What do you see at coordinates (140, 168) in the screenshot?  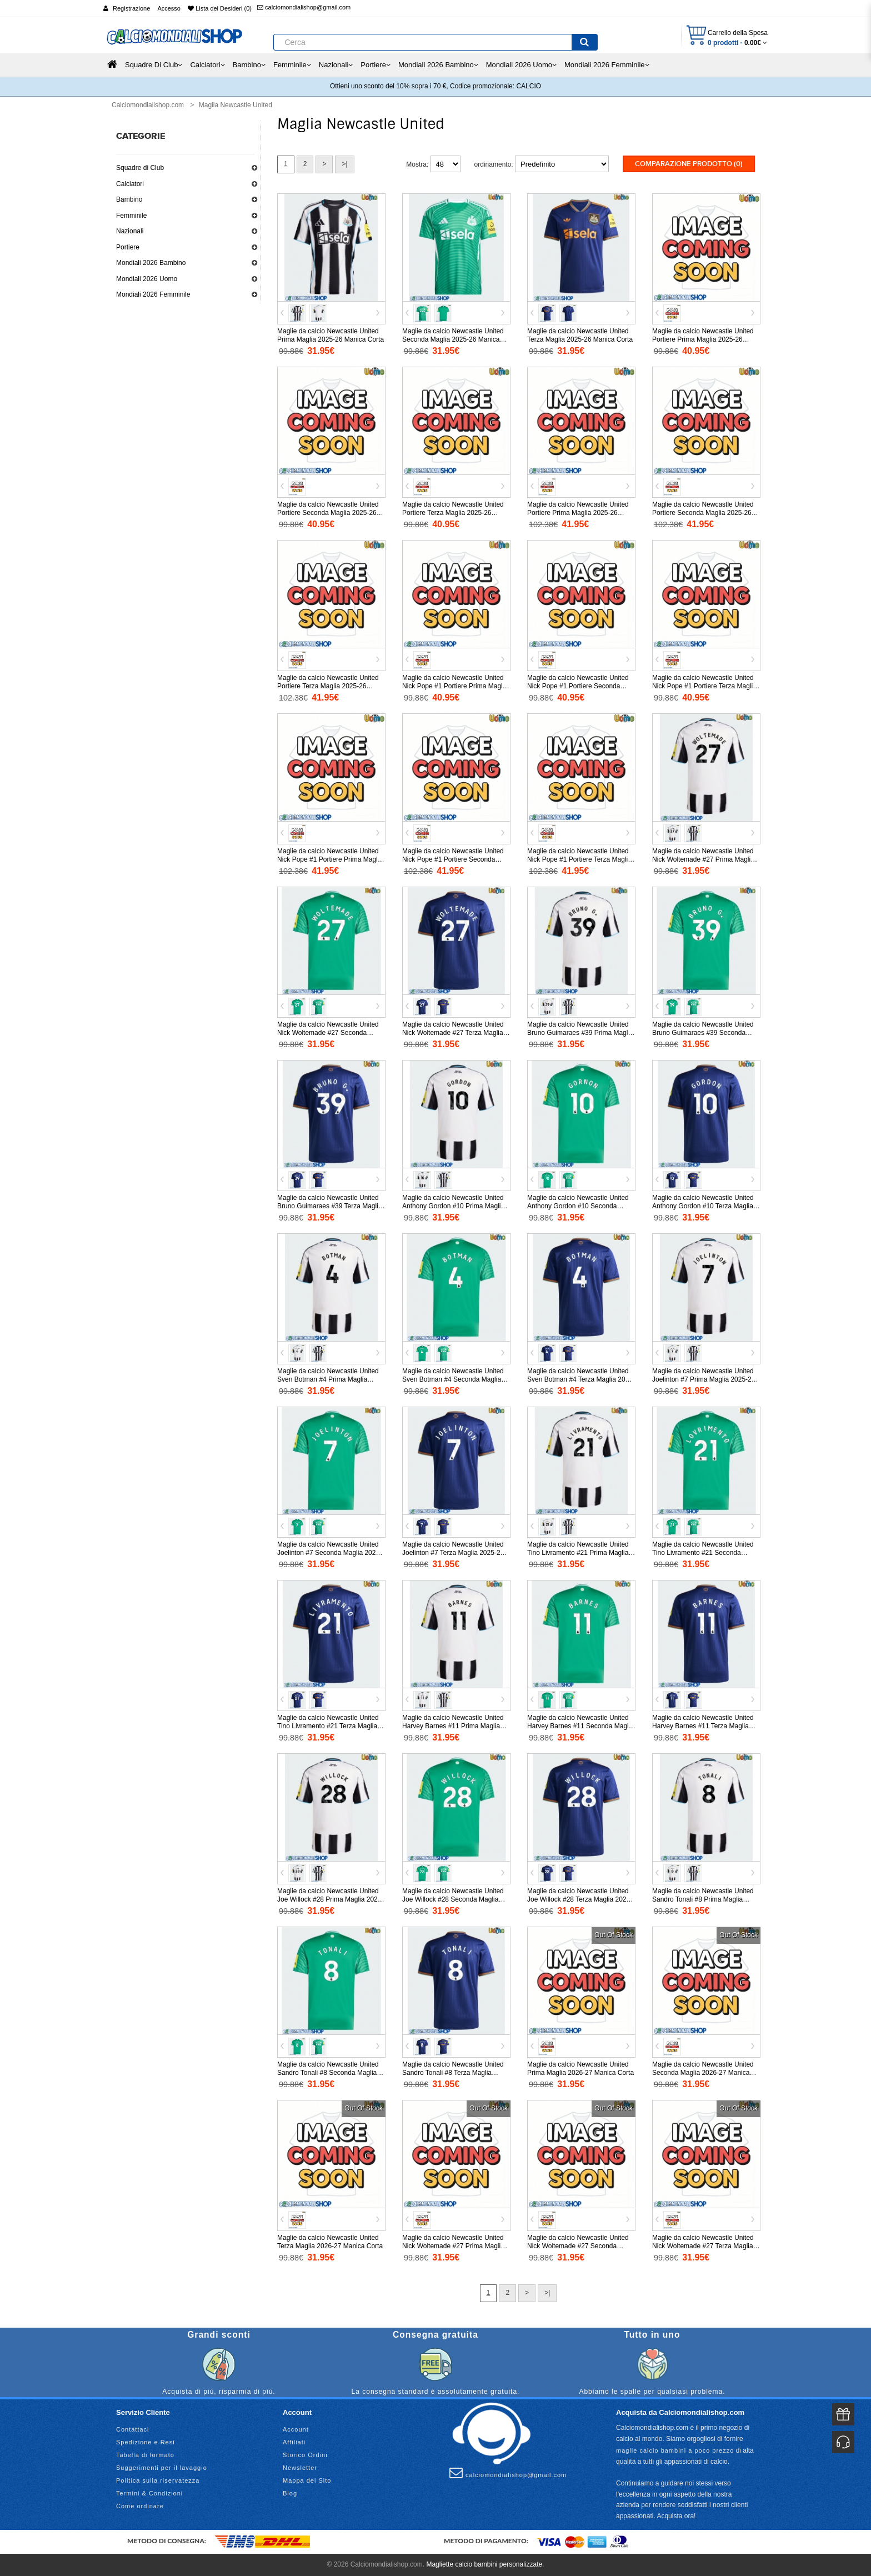 I see `Squadre di Club` at bounding box center [140, 168].